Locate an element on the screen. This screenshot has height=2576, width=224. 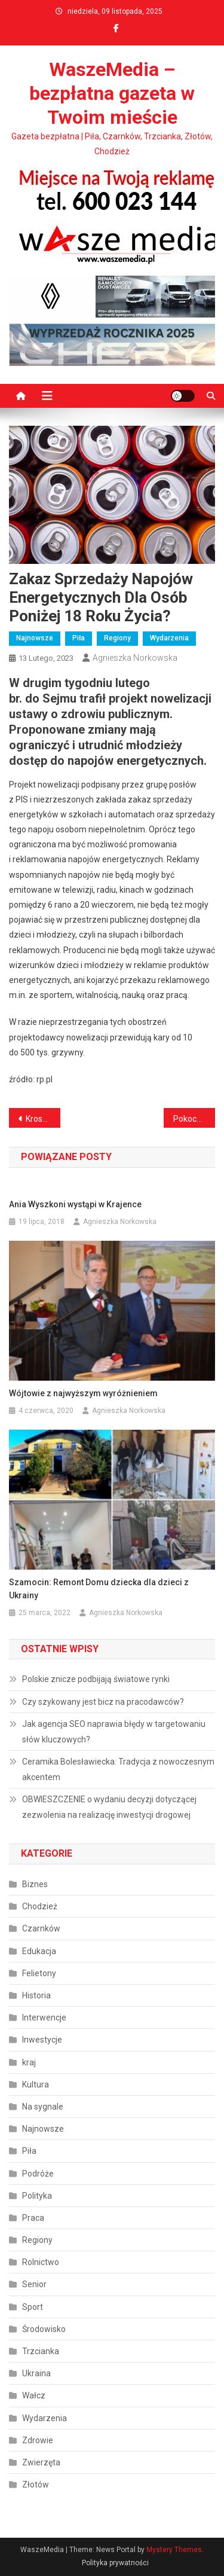
Czy szykowany jest bicz na pracodawców? is located at coordinates (103, 1702).